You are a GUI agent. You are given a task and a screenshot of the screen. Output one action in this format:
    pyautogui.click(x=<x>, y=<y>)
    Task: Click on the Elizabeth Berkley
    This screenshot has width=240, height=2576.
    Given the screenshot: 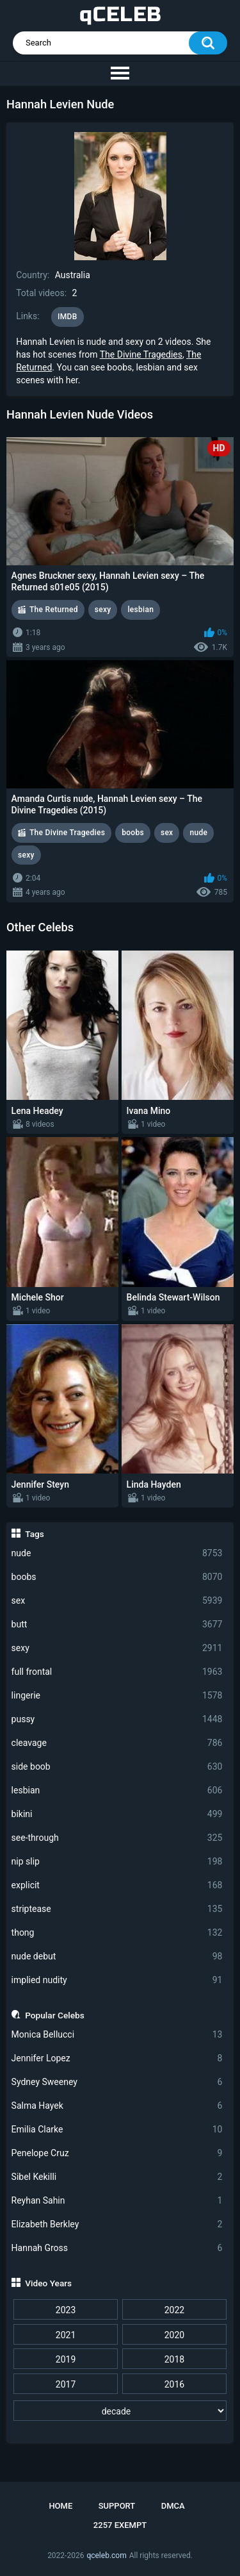 What is the action you would take?
    pyautogui.click(x=117, y=2224)
    